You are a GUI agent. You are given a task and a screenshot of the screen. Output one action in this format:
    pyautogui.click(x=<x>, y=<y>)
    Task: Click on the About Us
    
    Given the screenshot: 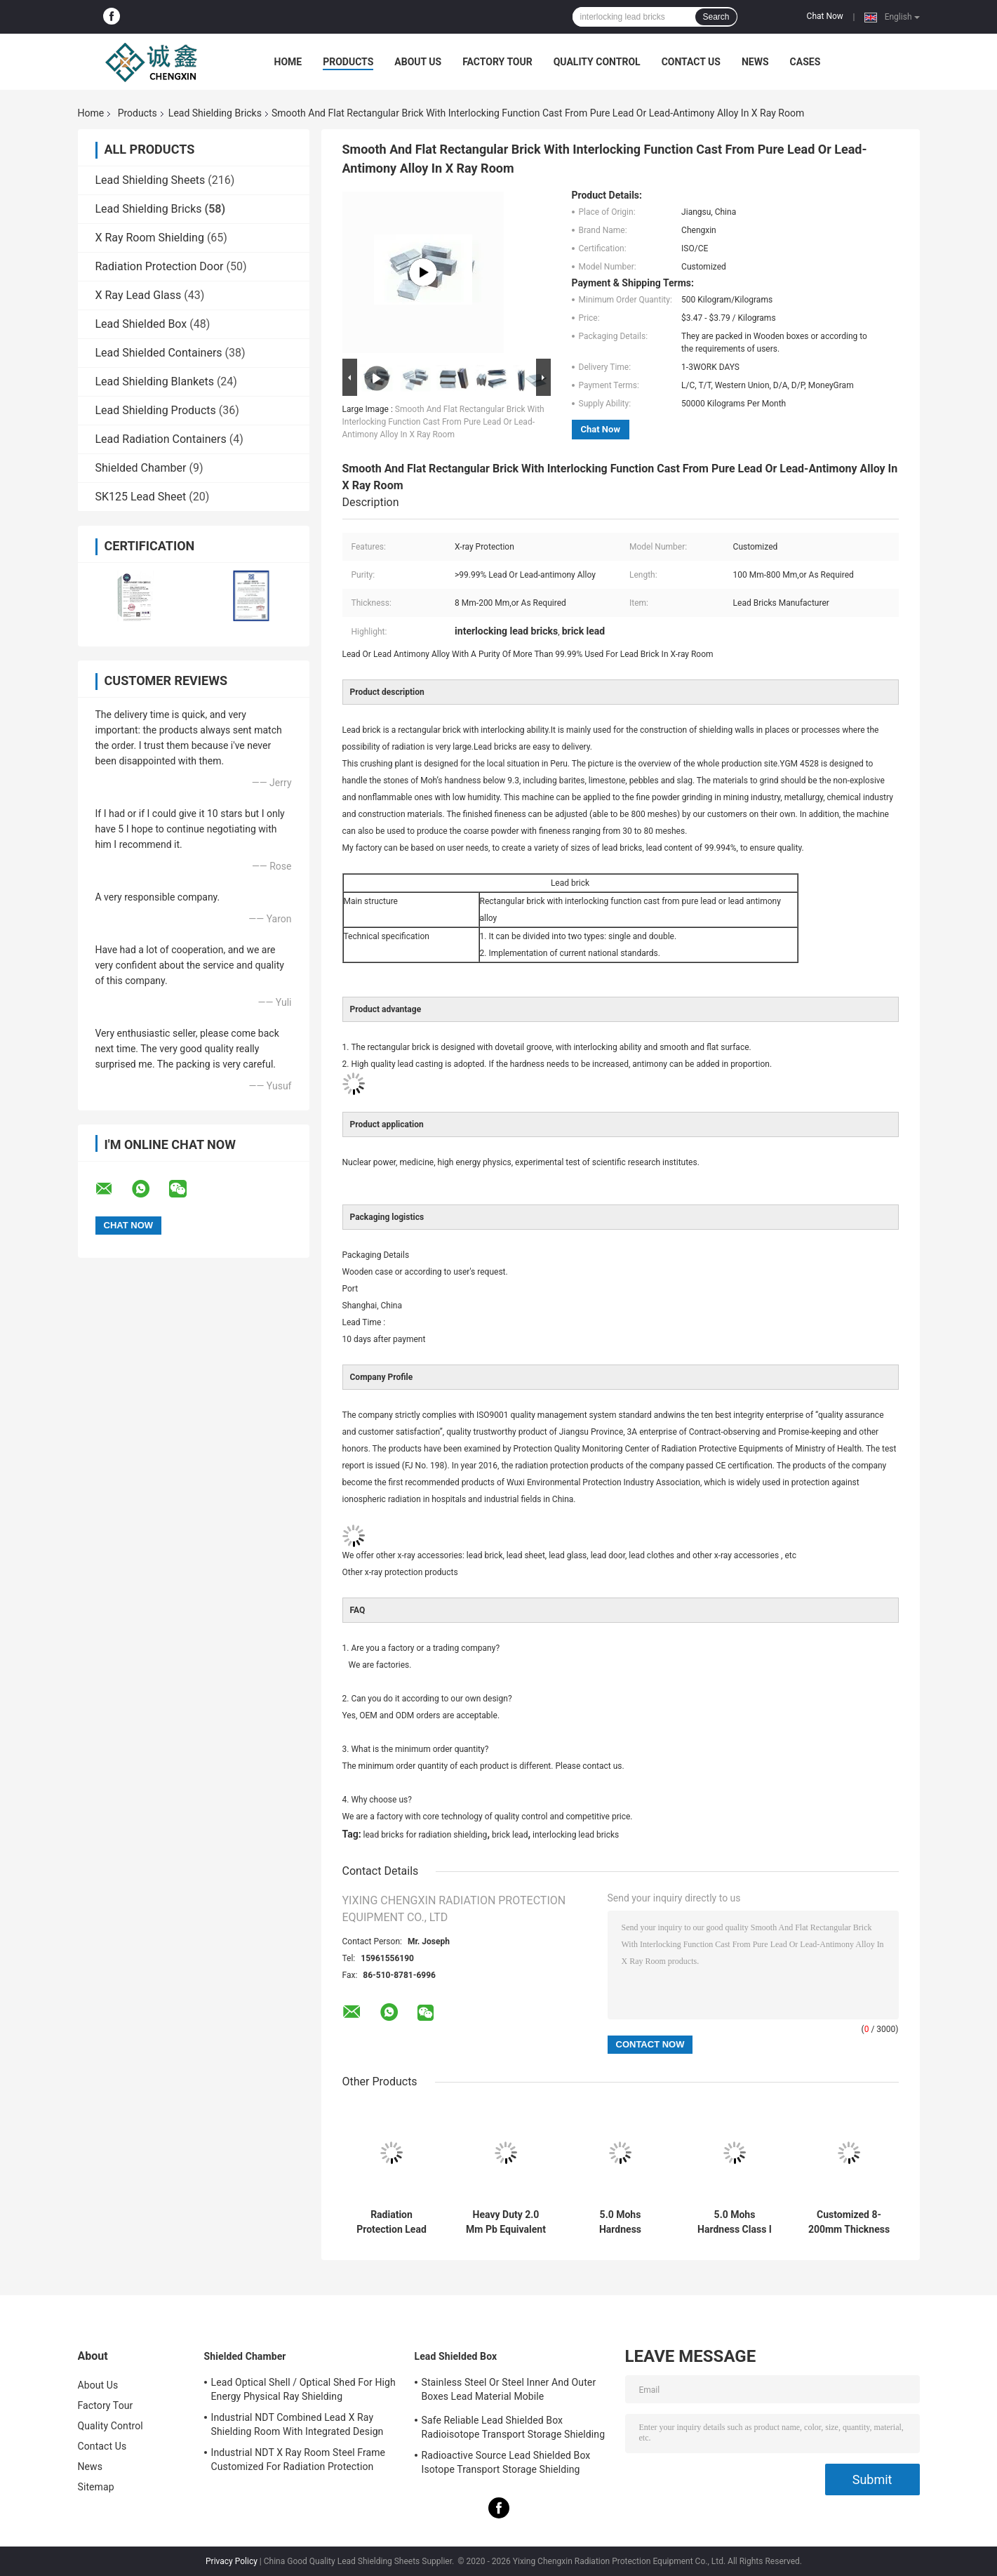 What is the action you would take?
    pyautogui.click(x=417, y=61)
    